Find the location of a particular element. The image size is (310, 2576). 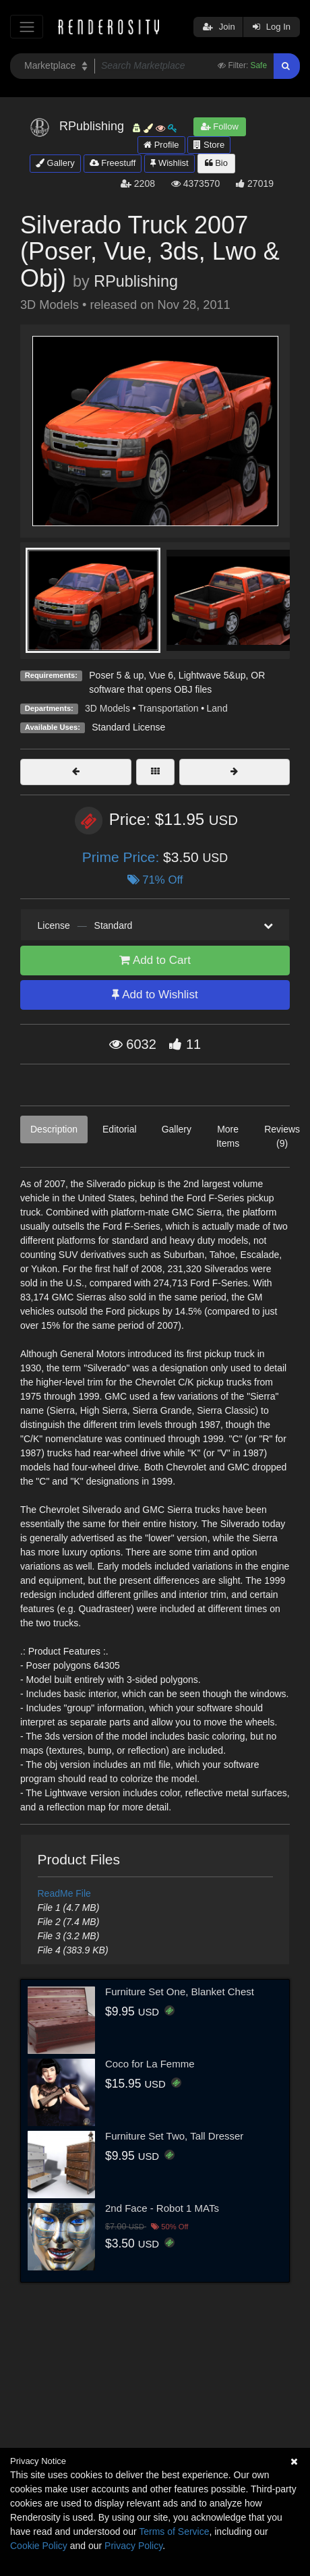

[Toggle navigation] is located at coordinates (26, 26).